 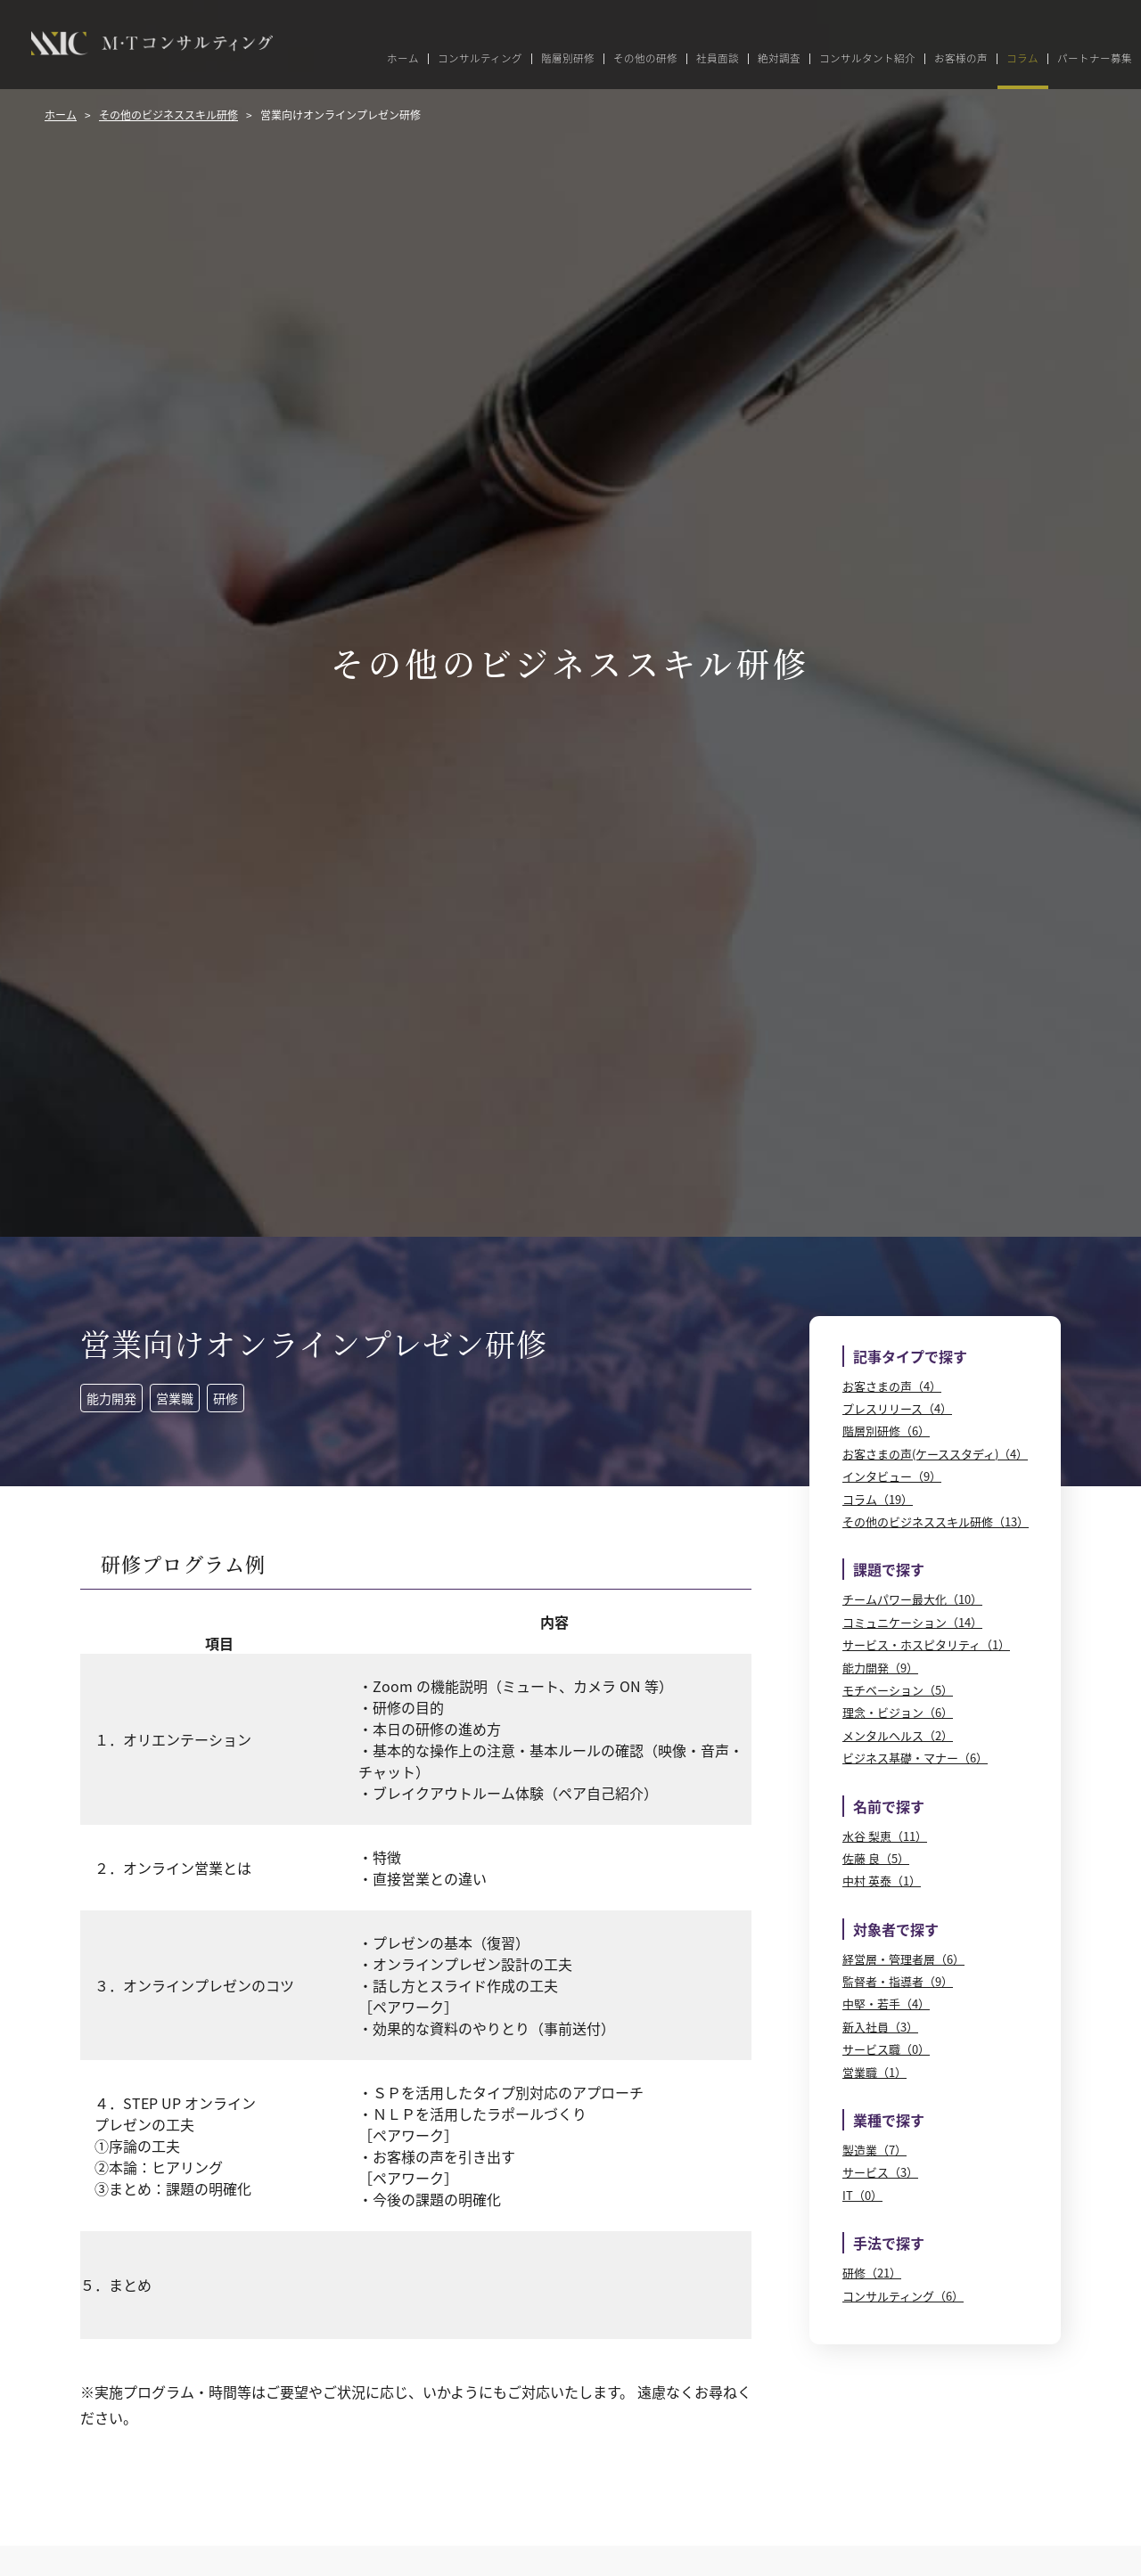 I want to click on 研修（21）, so click(x=871, y=2272).